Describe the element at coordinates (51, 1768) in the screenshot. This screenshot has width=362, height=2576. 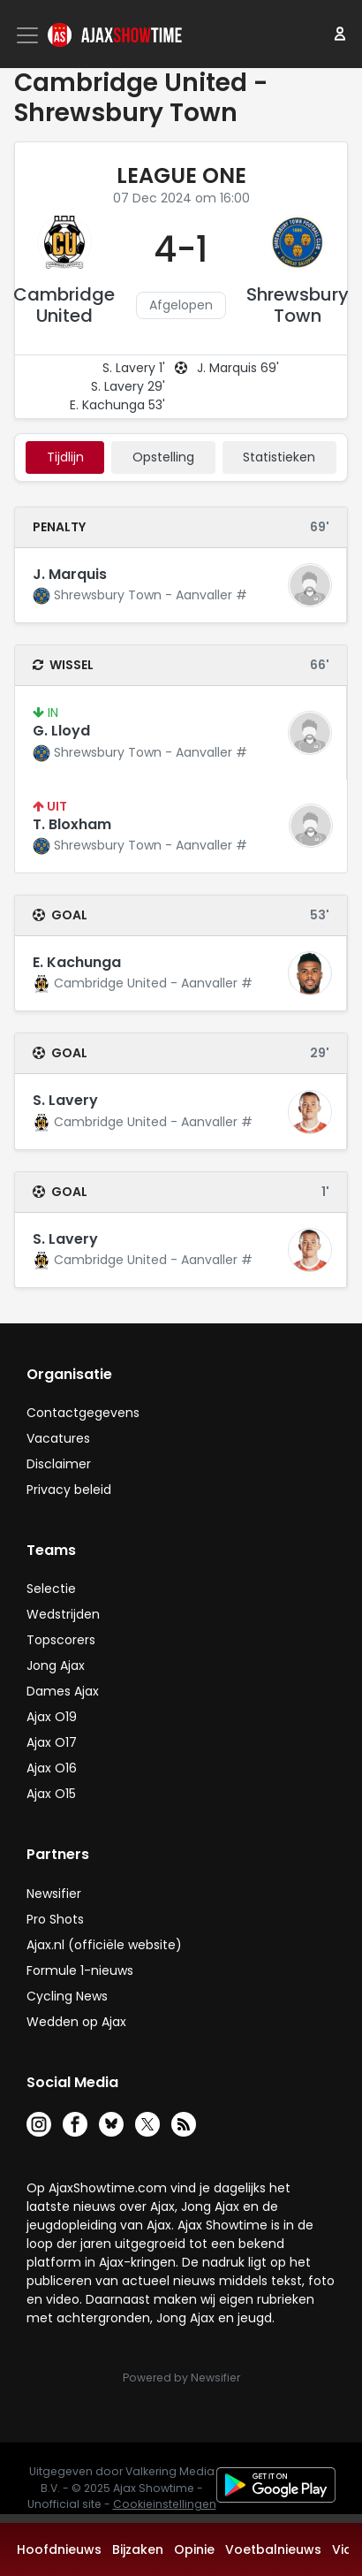
I see `Ajax O16` at that location.